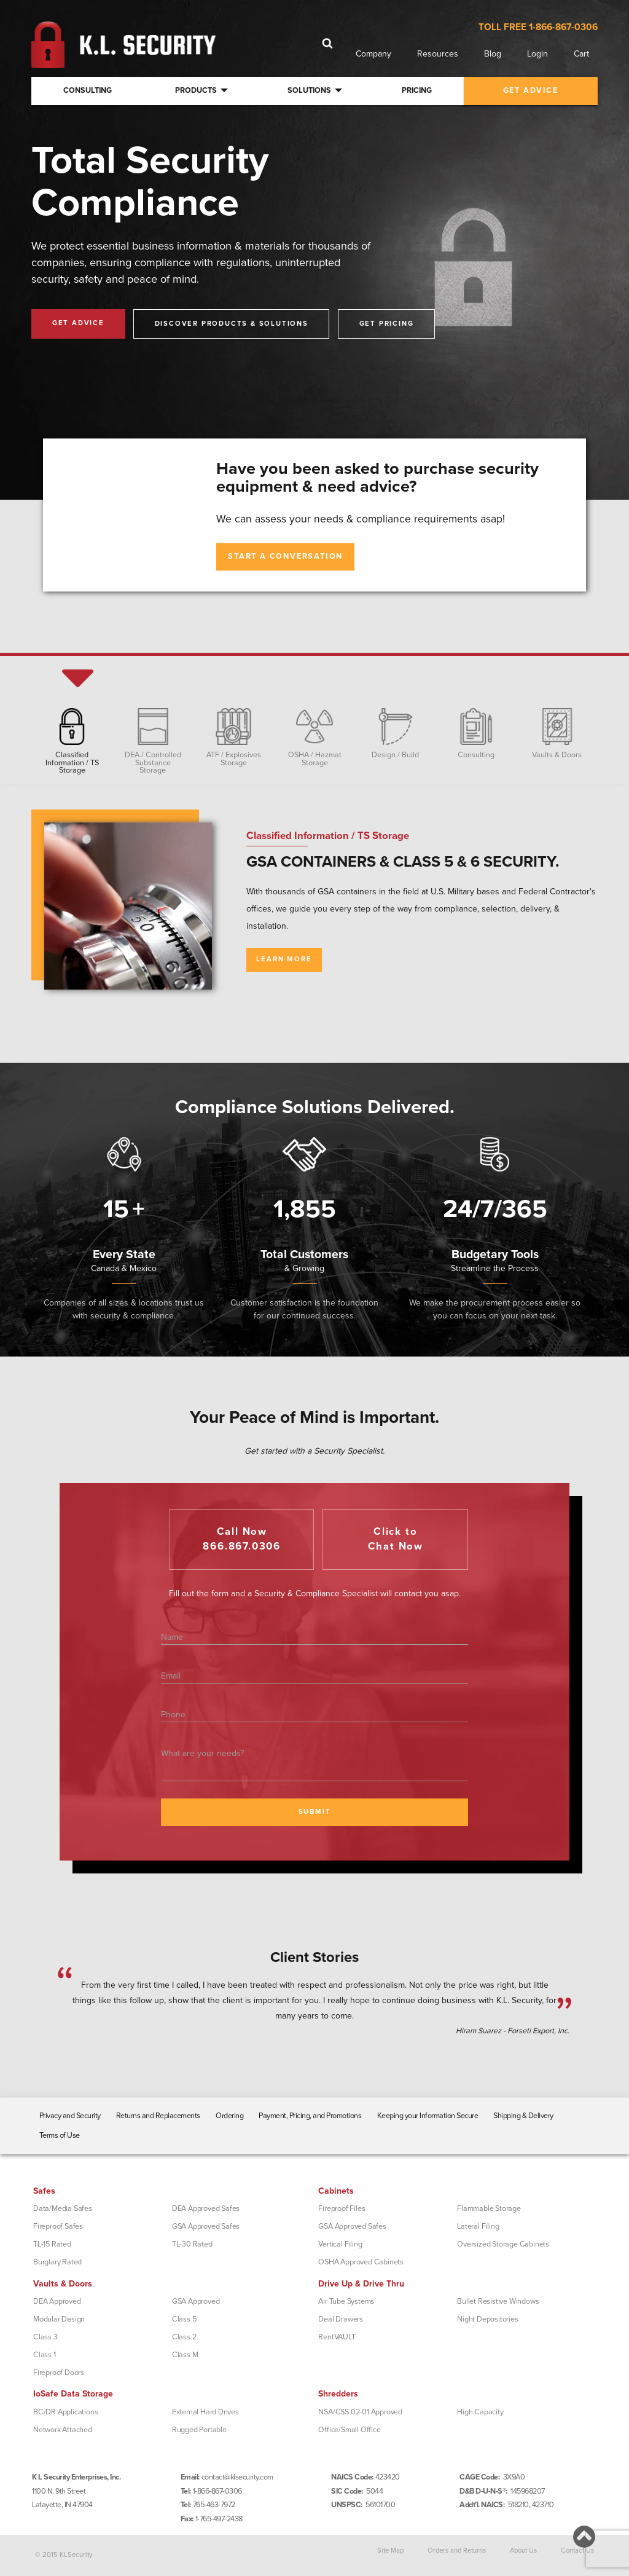 The height and width of the screenshot is (2576, 629). What do you see at coordinates (242, 1539) in the screenshot?
I see `Call Now866.867.0306` at bounding box center [242, 1539].